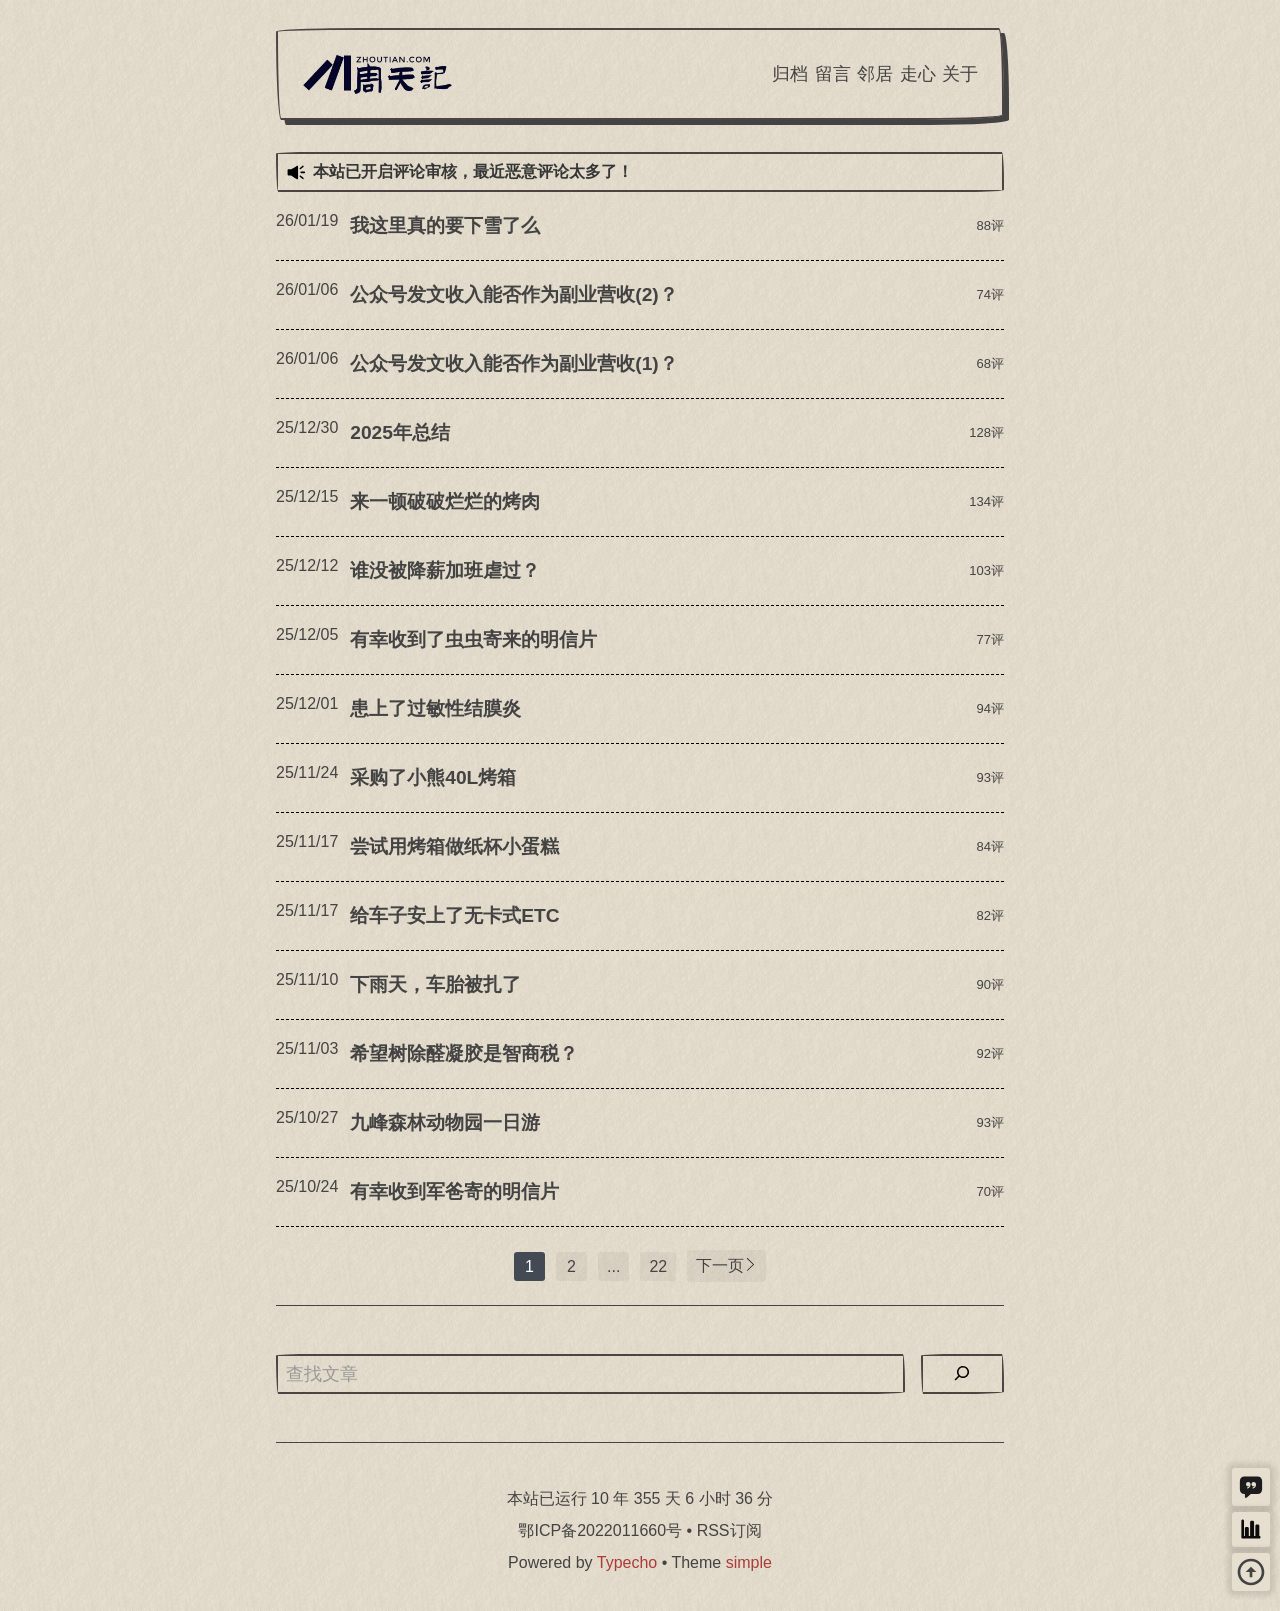  I want to click on [搜索], so click(962, 1374).